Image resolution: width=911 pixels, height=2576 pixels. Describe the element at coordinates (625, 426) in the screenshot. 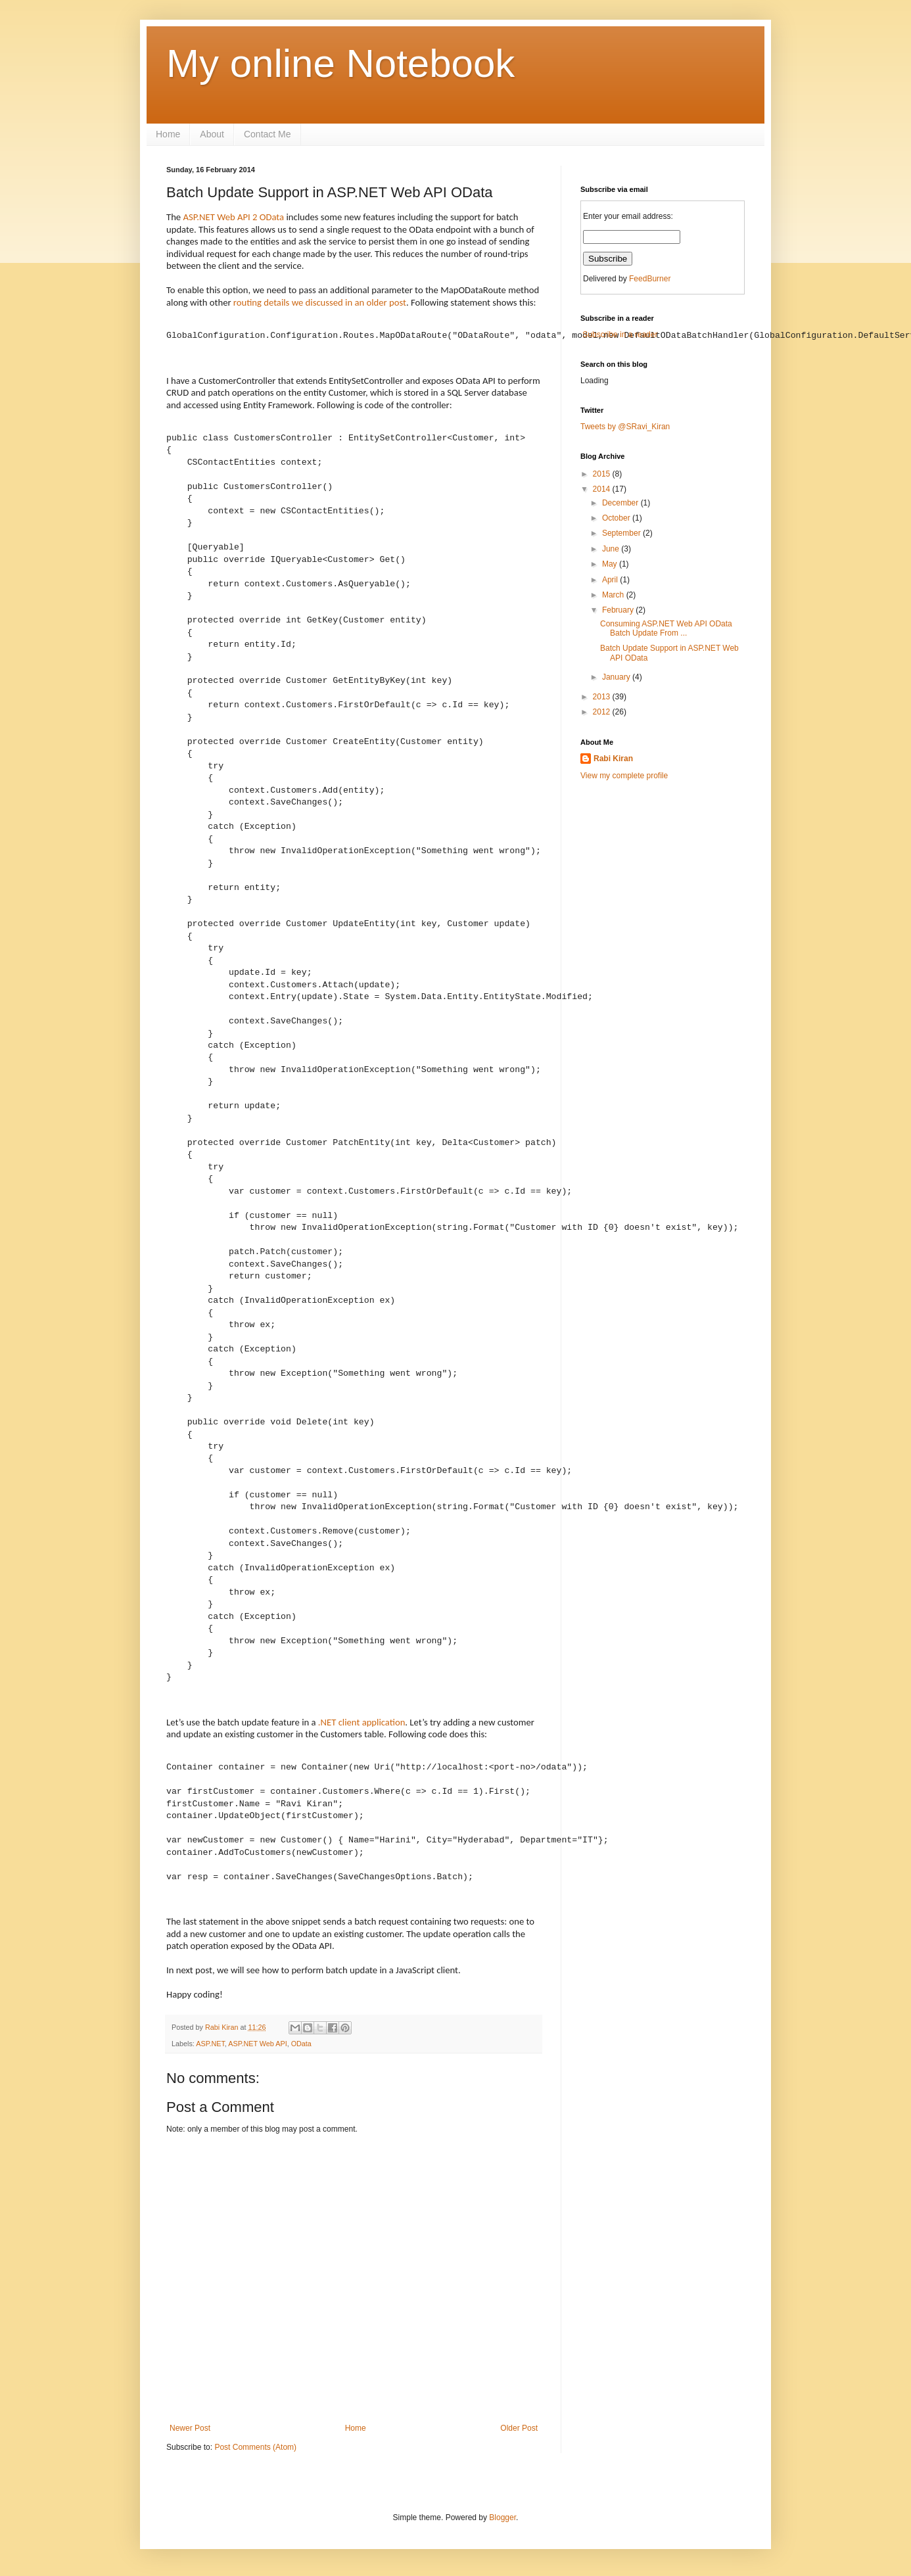

I see `Tweets by @SRavi_Kiran` at that location.